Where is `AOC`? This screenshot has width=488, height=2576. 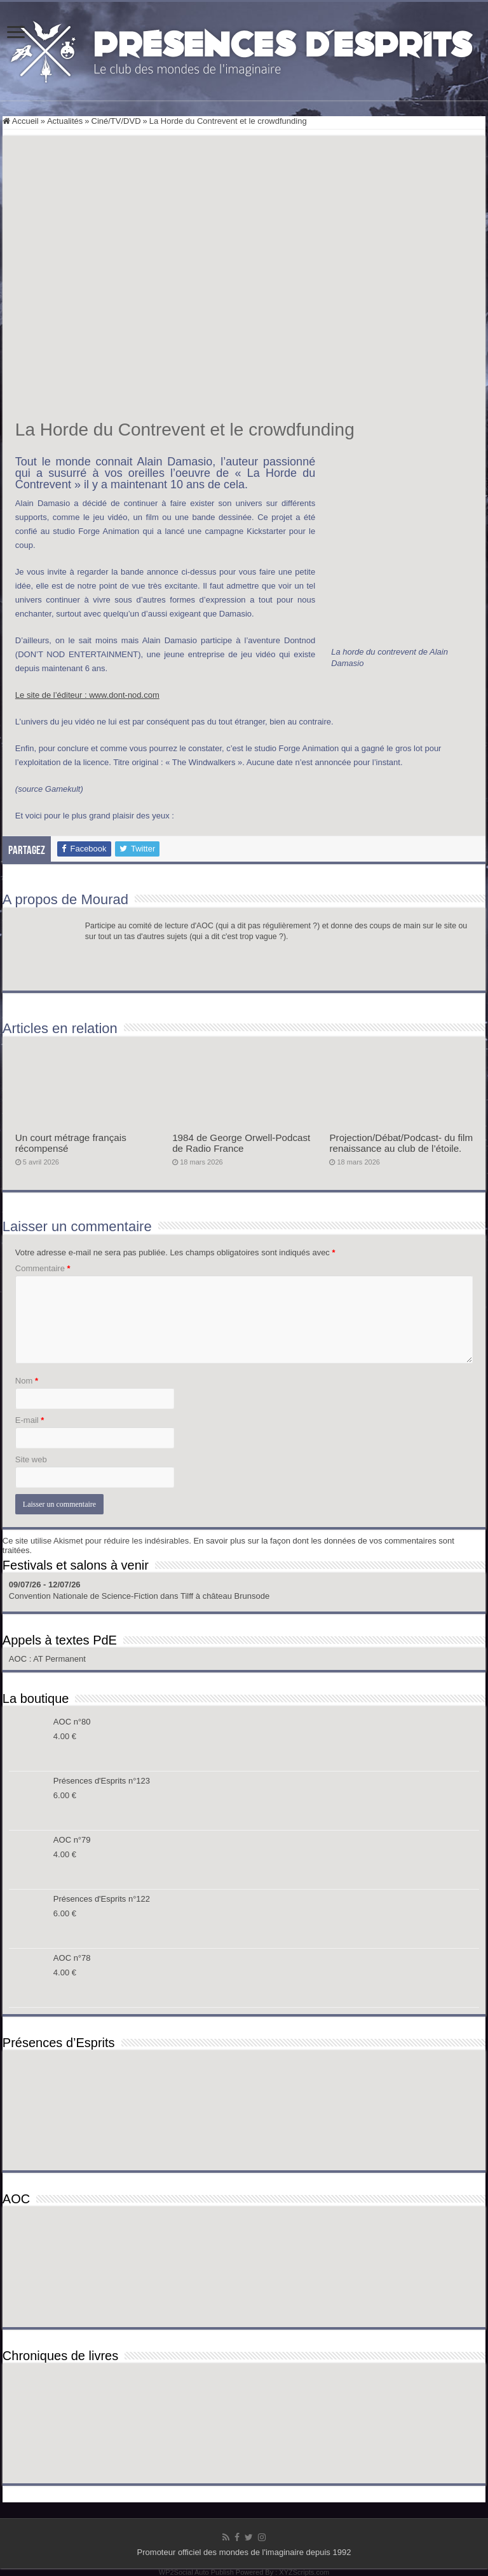 AOC is located at coordinates (19, 1659).